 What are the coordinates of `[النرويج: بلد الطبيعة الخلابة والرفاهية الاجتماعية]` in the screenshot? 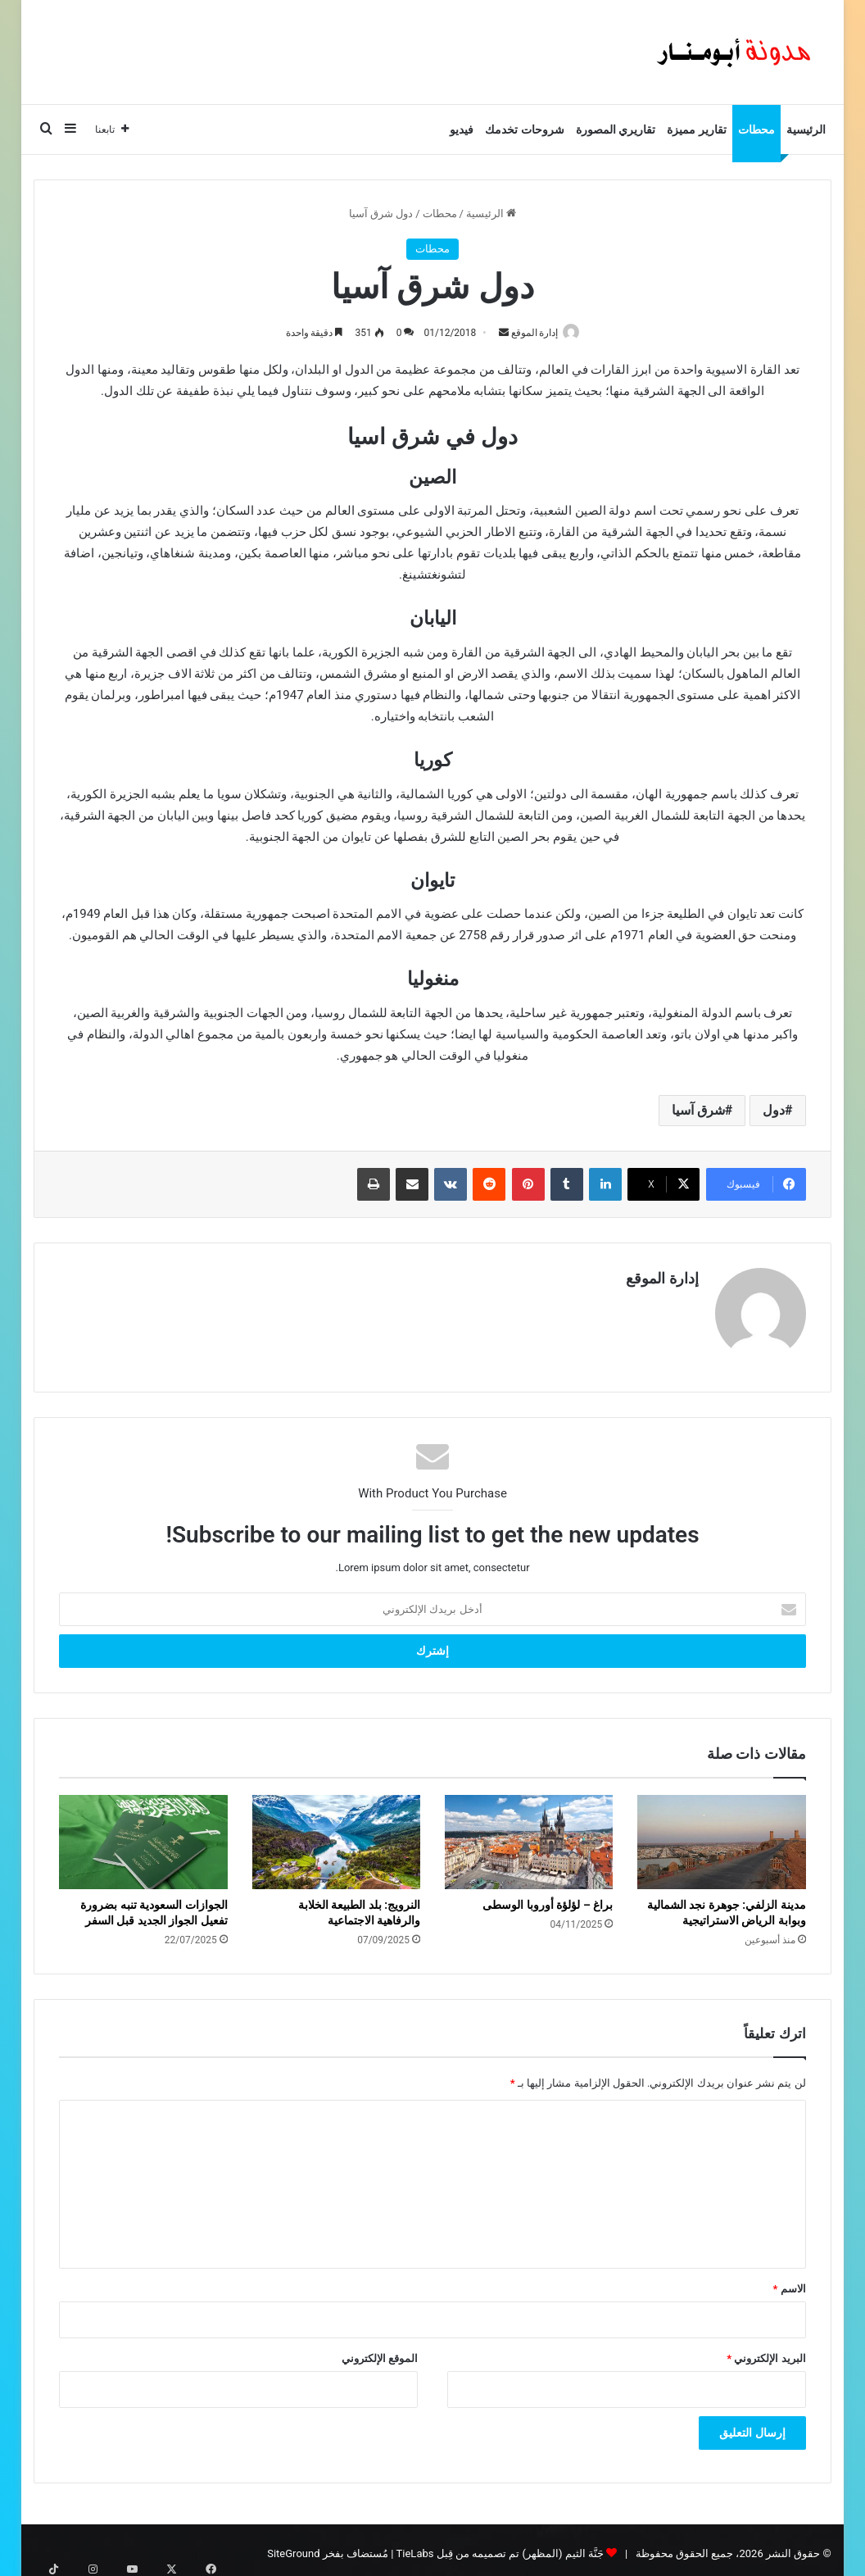 It's located at (336, 1835).